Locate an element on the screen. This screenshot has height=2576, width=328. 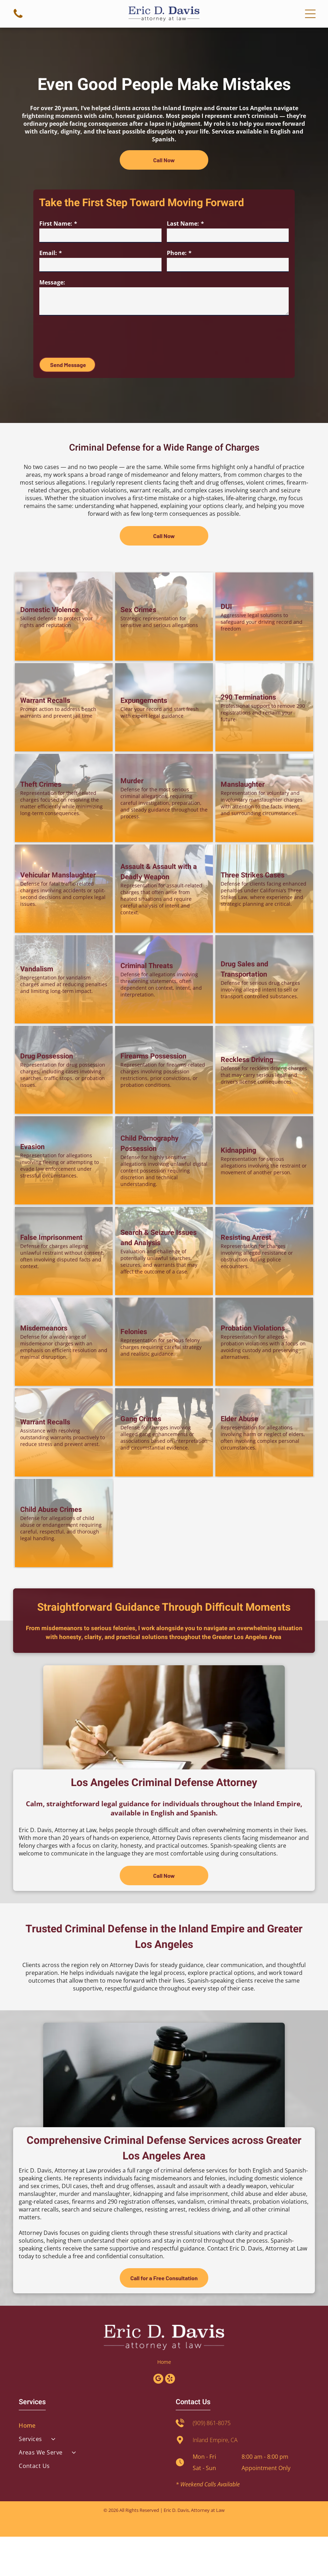
Message: is located at coordinates (52, 282).